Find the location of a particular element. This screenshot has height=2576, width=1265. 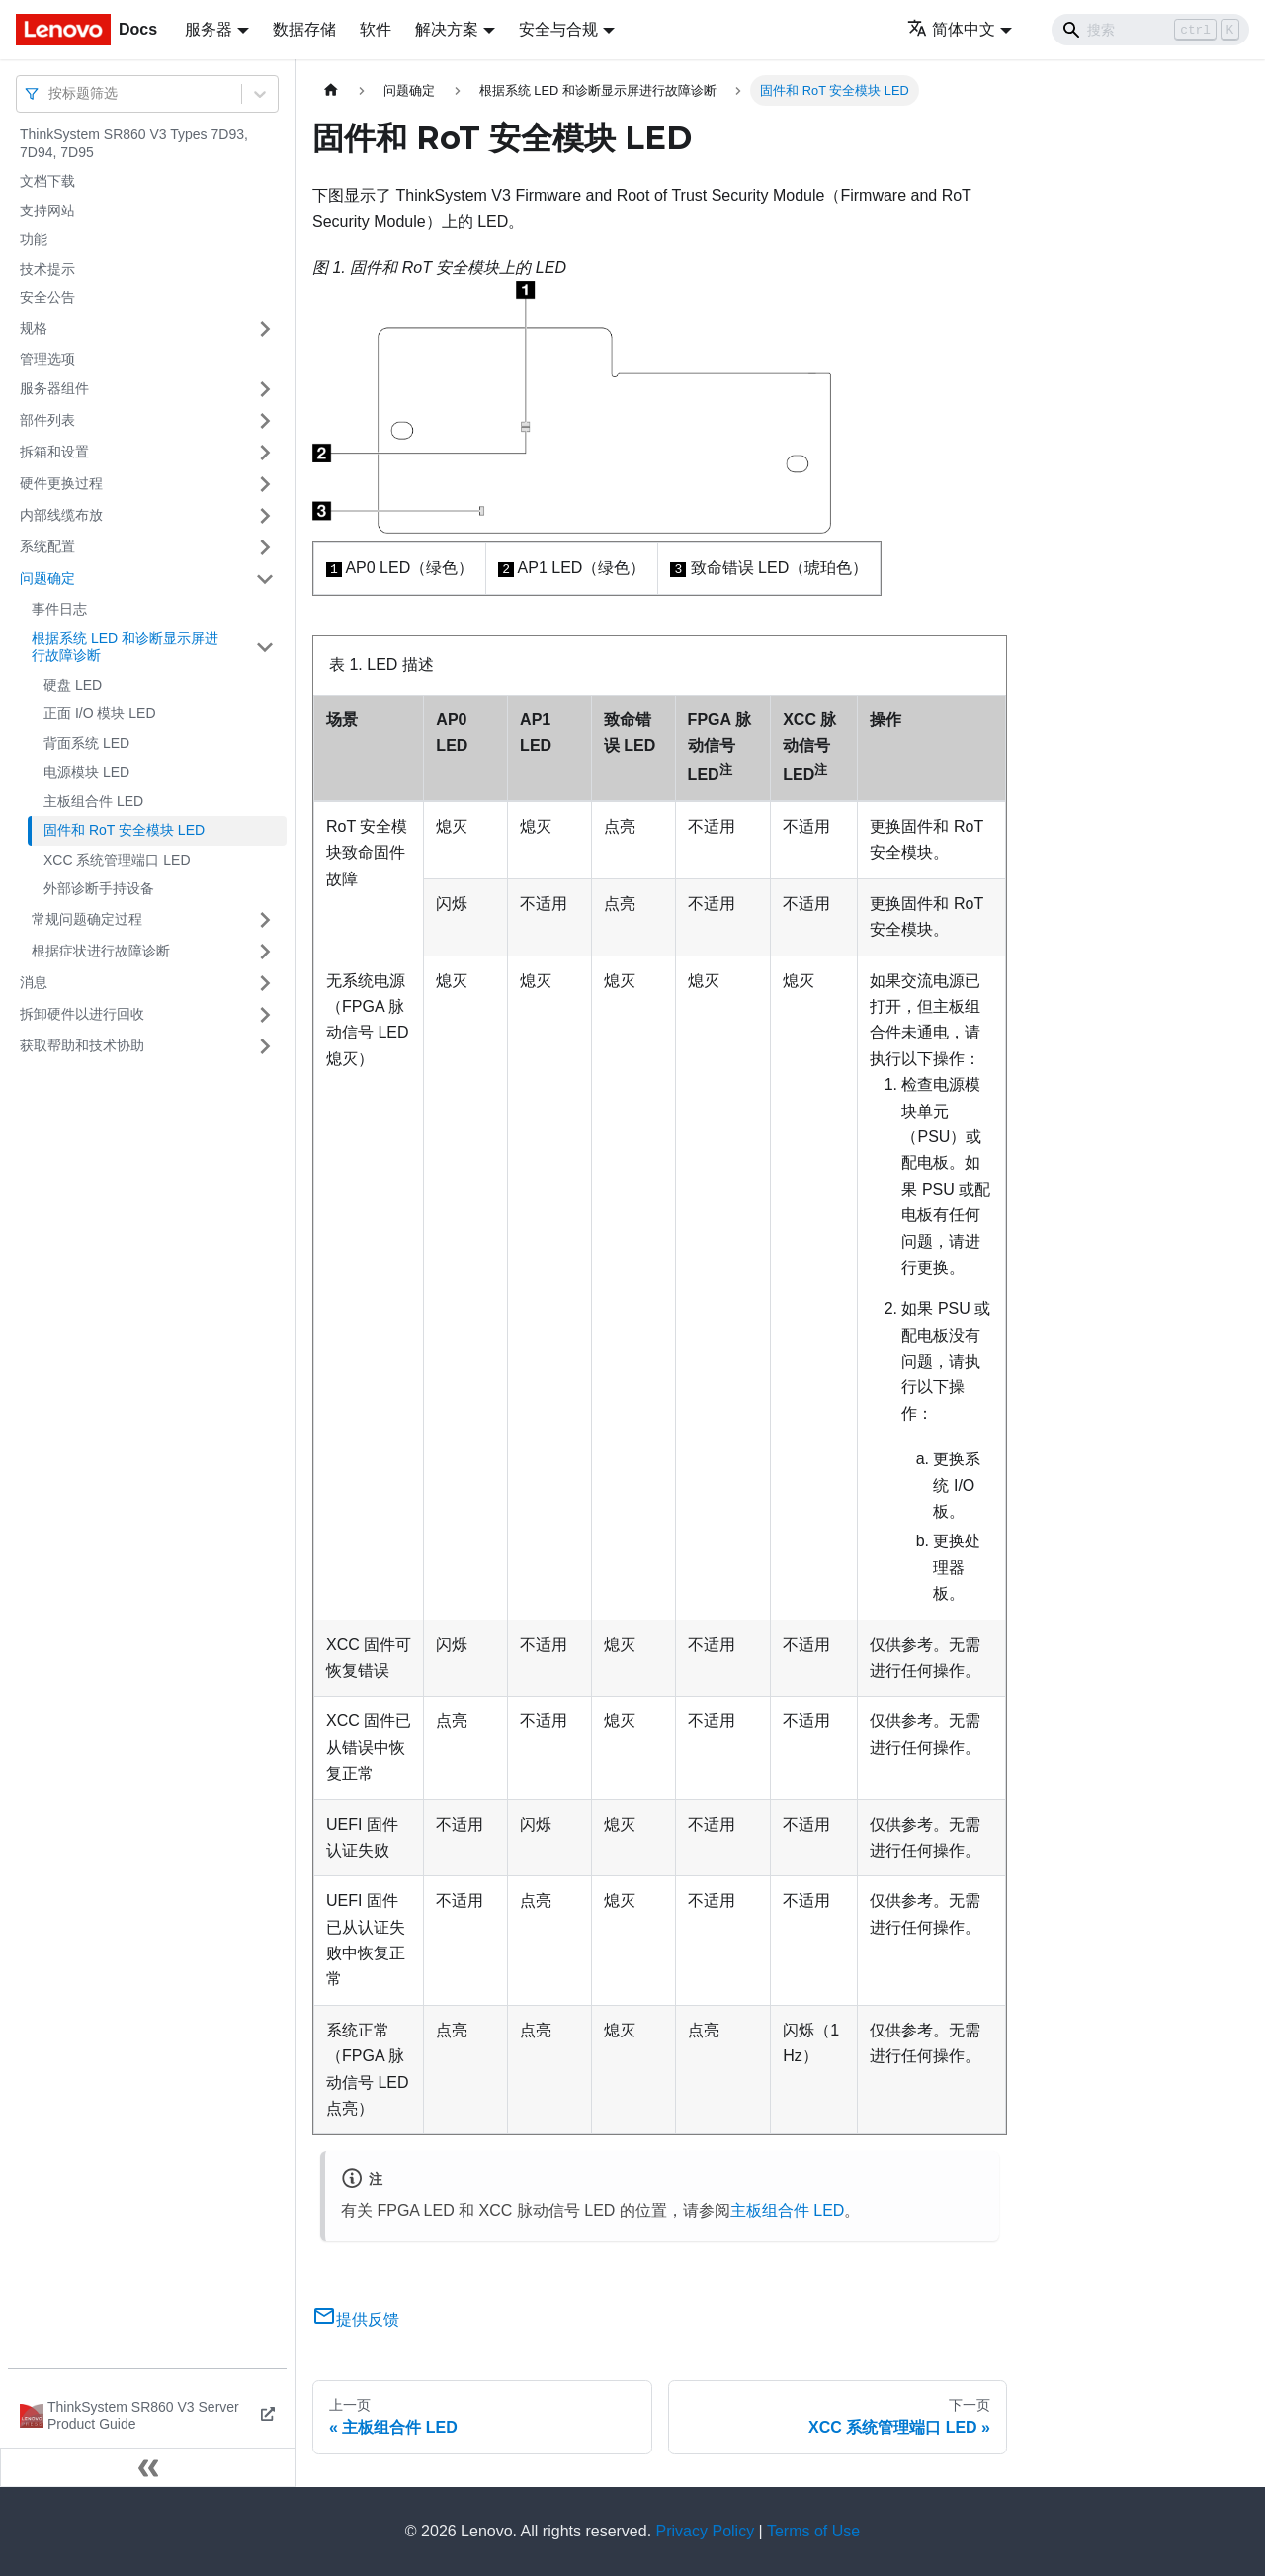

拆卸硬件以进行回收 is located at coordinates (82, 1014).